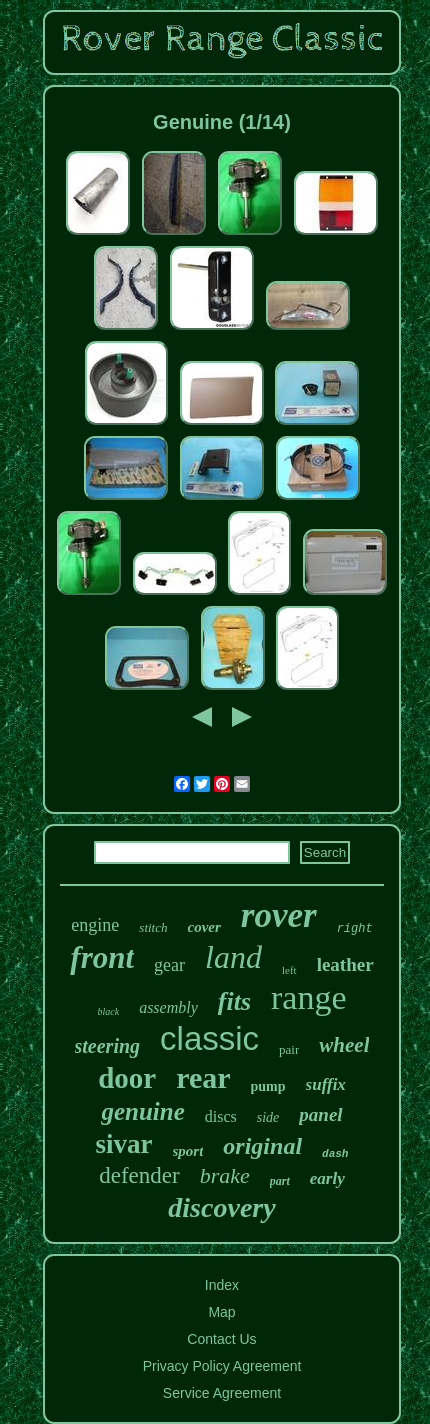  I want to click on wheel, so click(344, 1045).